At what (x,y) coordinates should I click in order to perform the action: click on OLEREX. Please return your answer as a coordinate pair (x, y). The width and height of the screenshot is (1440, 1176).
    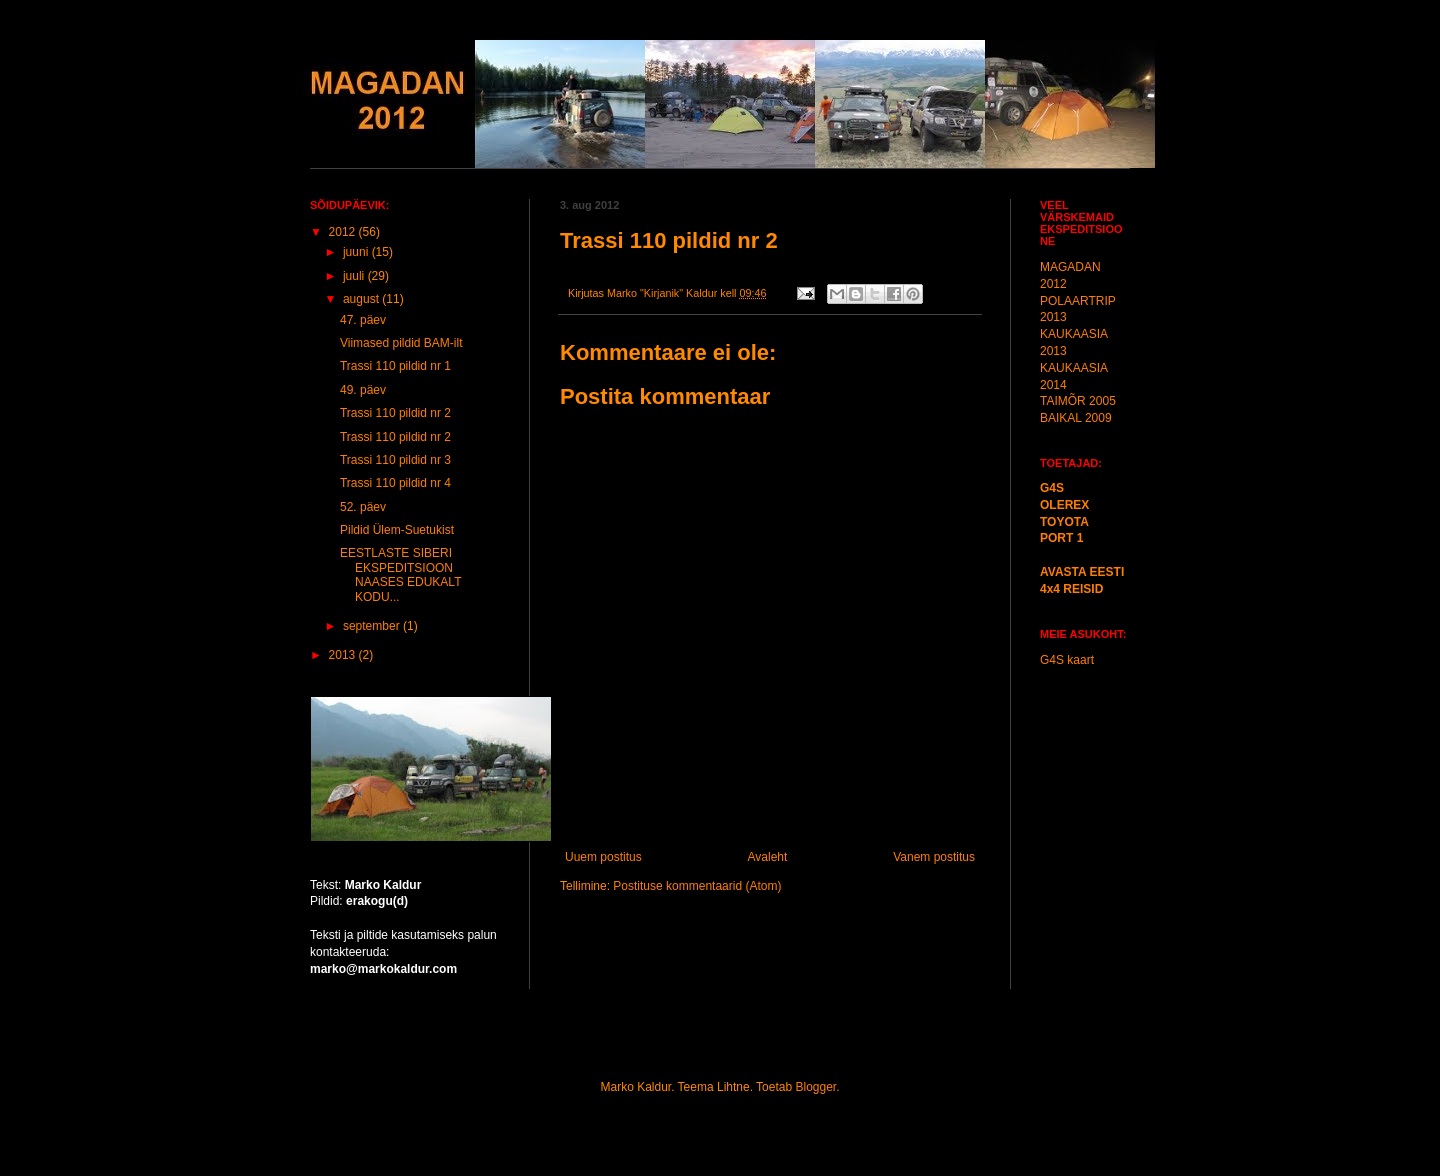
    Looking at the image, I should click on (1064, 505).